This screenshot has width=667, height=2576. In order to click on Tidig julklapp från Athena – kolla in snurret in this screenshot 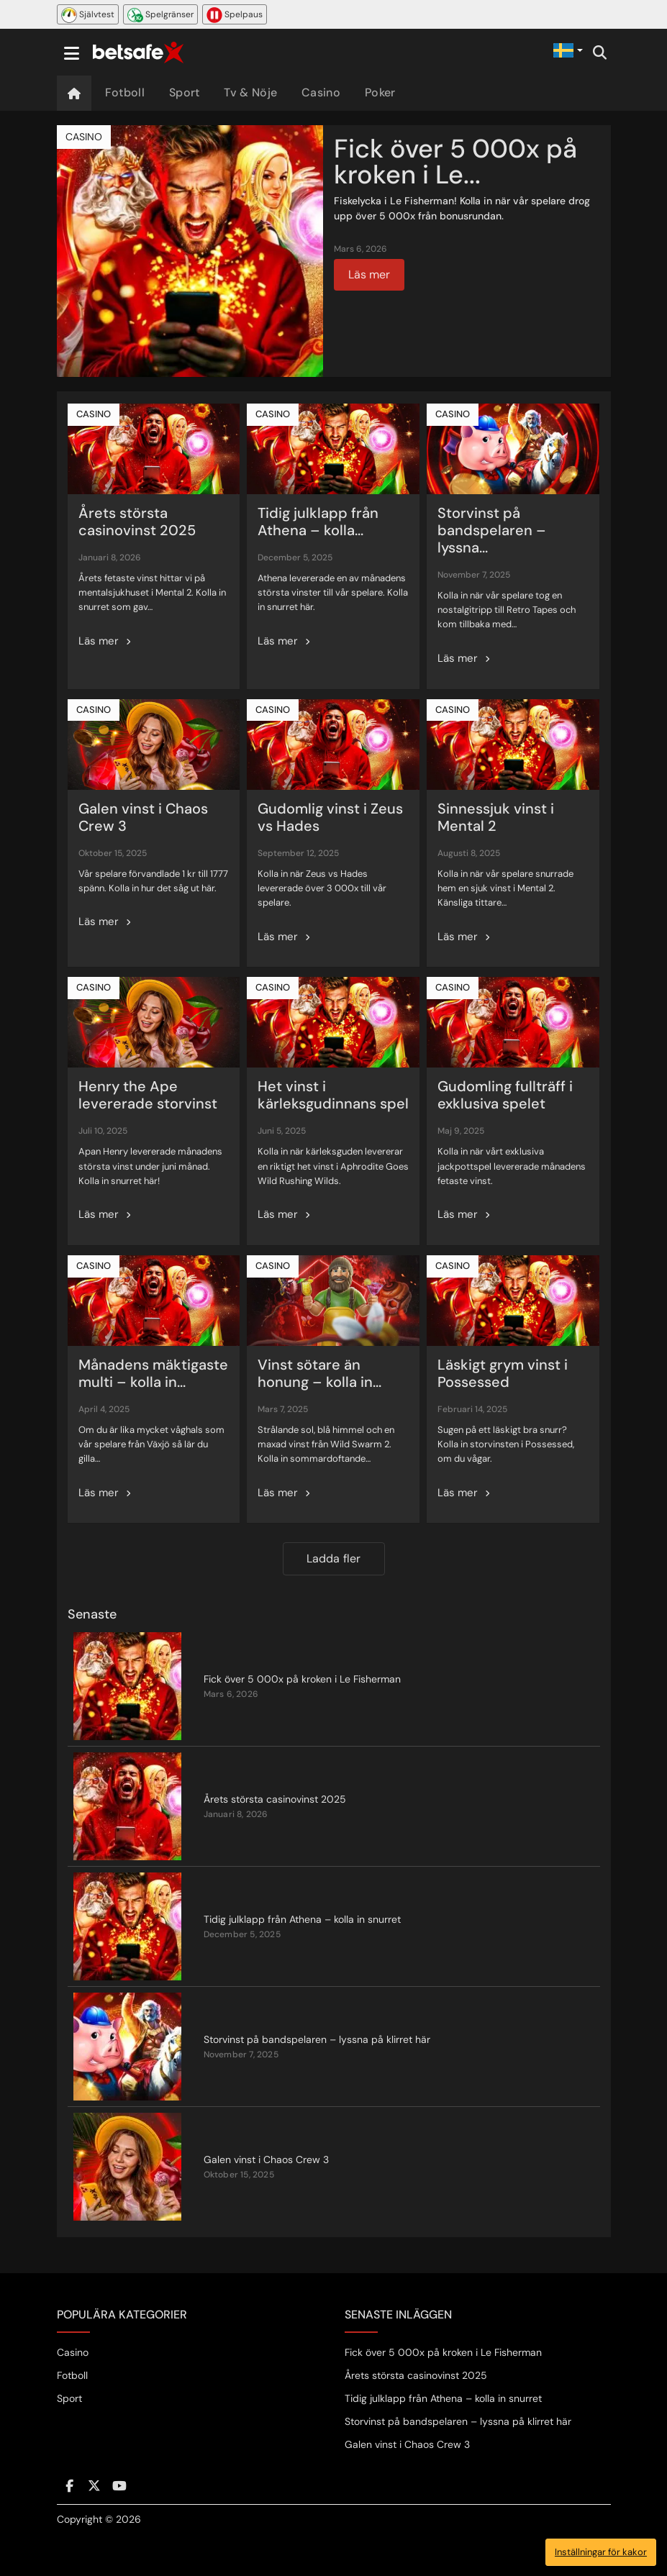, I will do `click(443, 2398)`.